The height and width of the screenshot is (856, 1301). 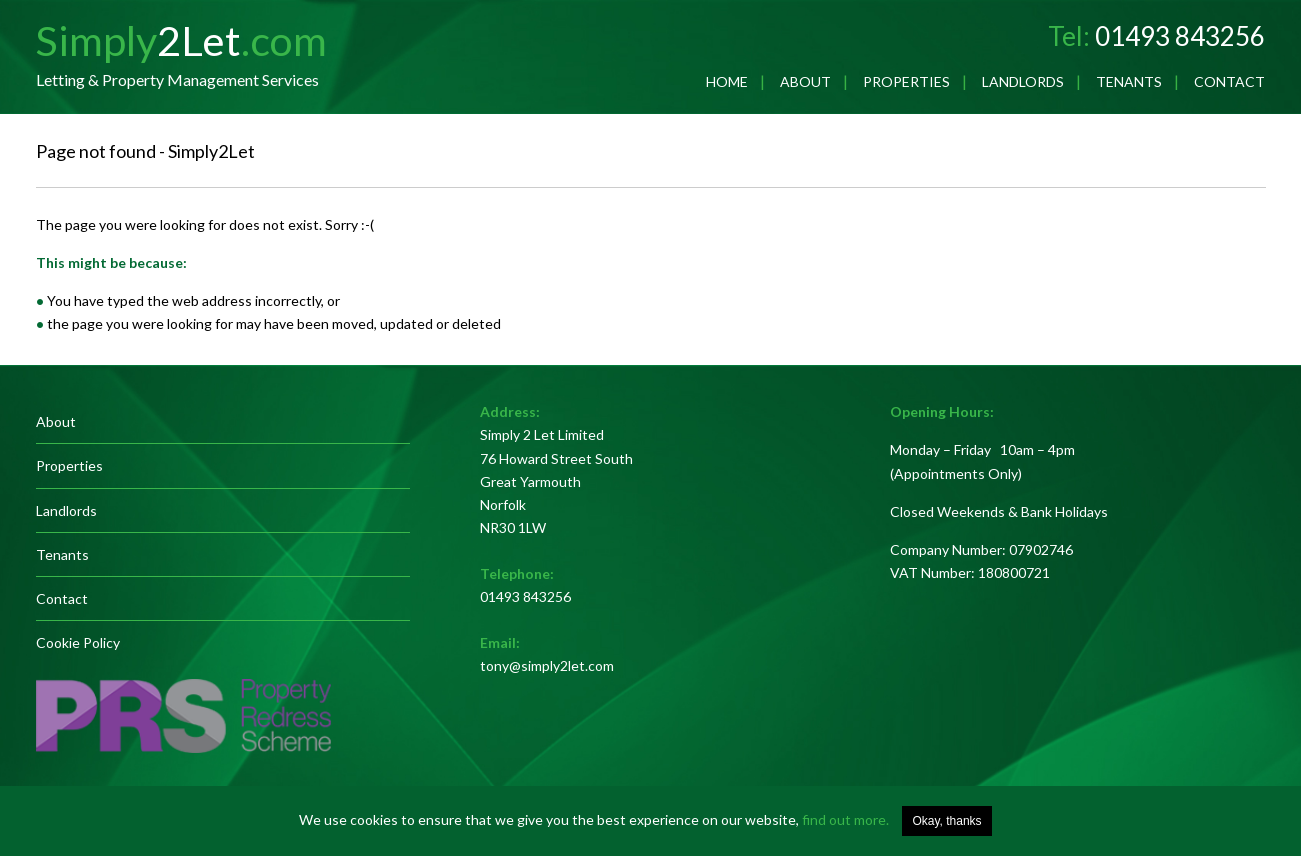 I want to click on Landlords, so click(x=1023, y=81).